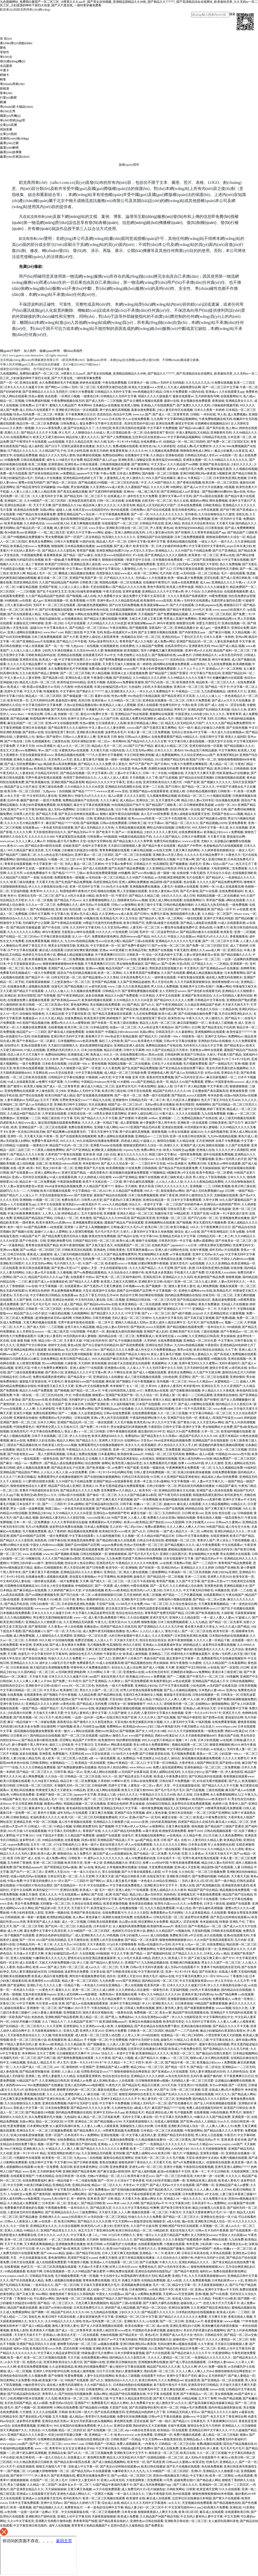  I want to click on 无码人妻久久1区2区3区, so click(197, 1881).